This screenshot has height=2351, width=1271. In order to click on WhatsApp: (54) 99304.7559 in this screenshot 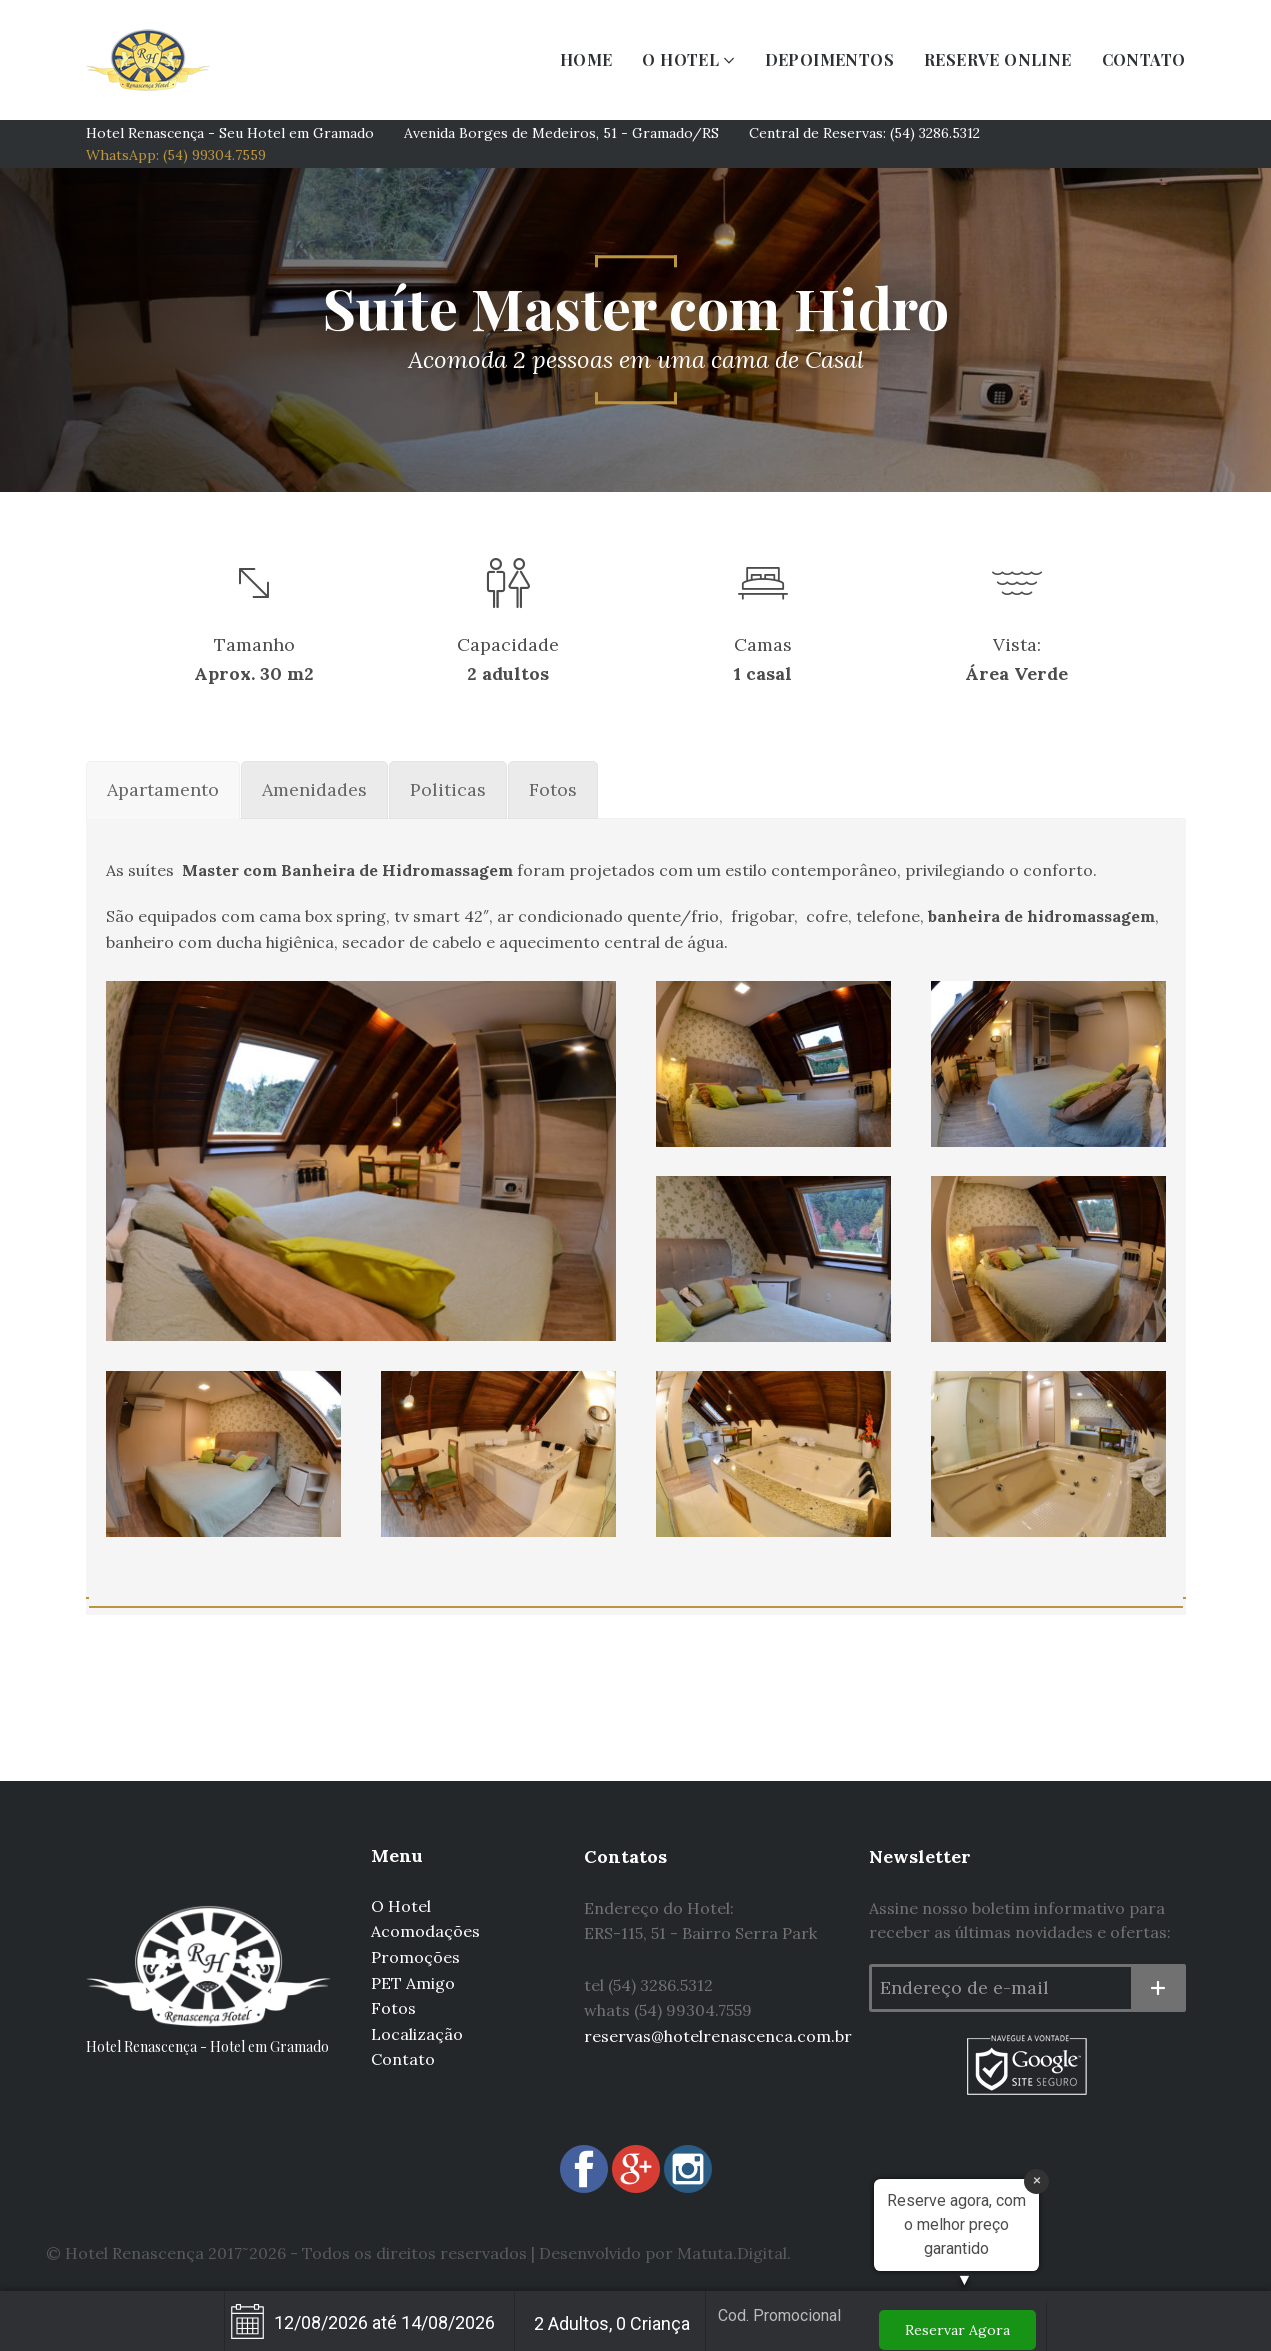, I will do `click(176, 155)`.